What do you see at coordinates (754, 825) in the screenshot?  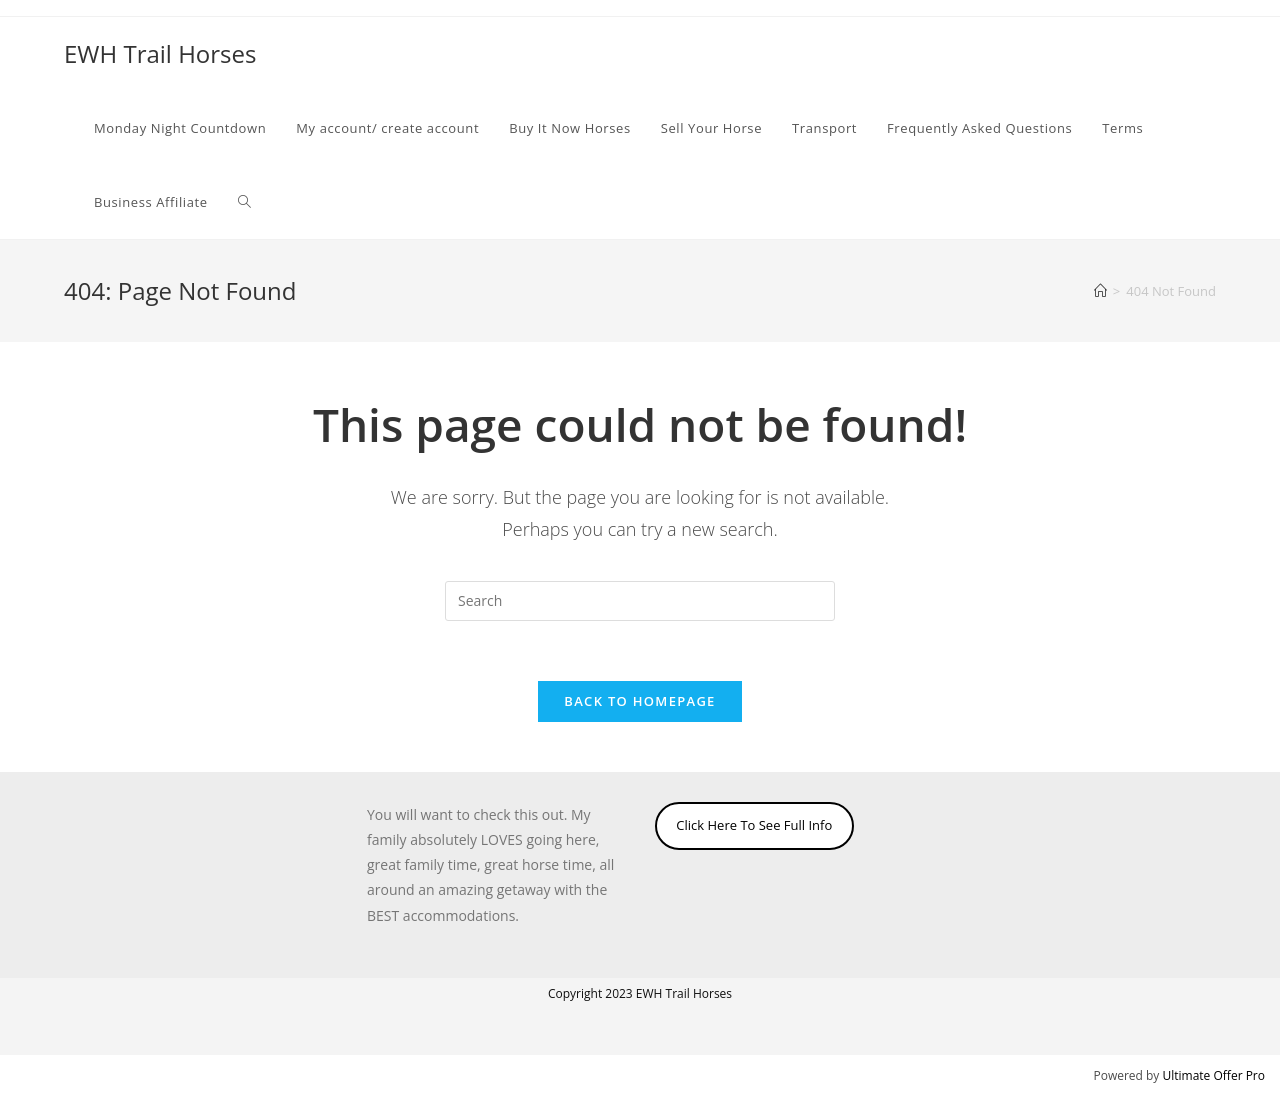 I see `Click Here To See Full Info` at bounding box center [754, 825].